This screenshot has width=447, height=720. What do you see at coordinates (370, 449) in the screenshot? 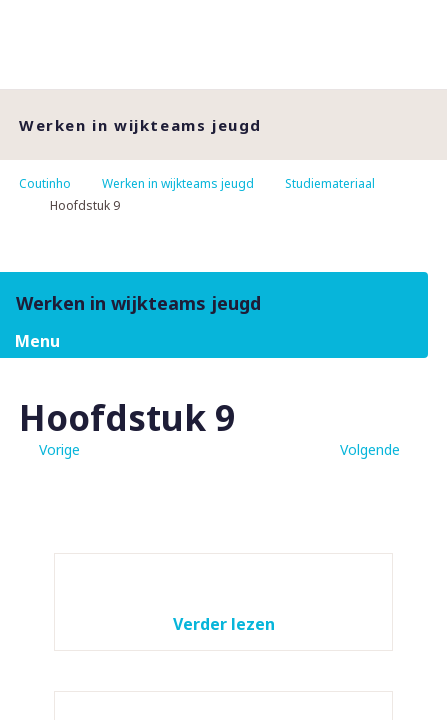
I see `Volgende` at bounding box center [370, 449].